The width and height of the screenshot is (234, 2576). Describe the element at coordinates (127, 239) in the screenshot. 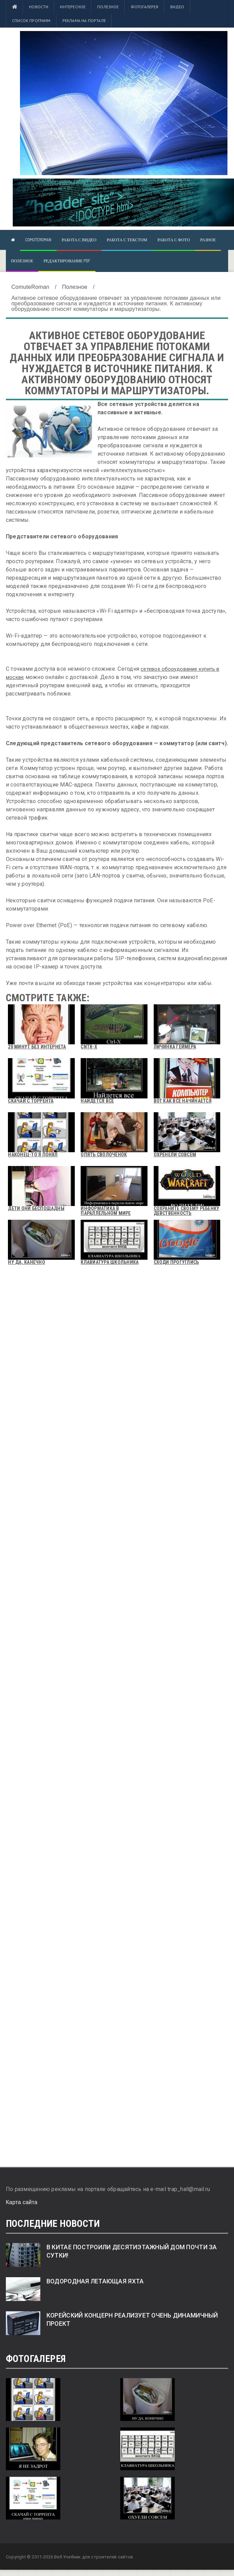

I see `Работа с текстом` at that location.